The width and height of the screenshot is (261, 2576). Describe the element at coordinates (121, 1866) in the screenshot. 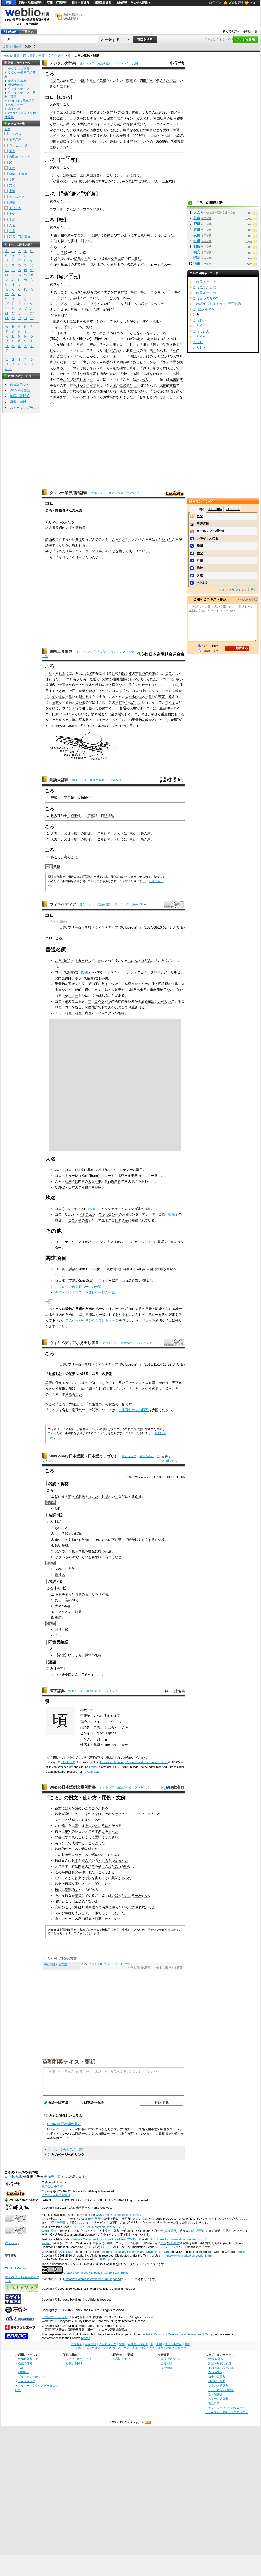

I see `ほうがい` at that location.